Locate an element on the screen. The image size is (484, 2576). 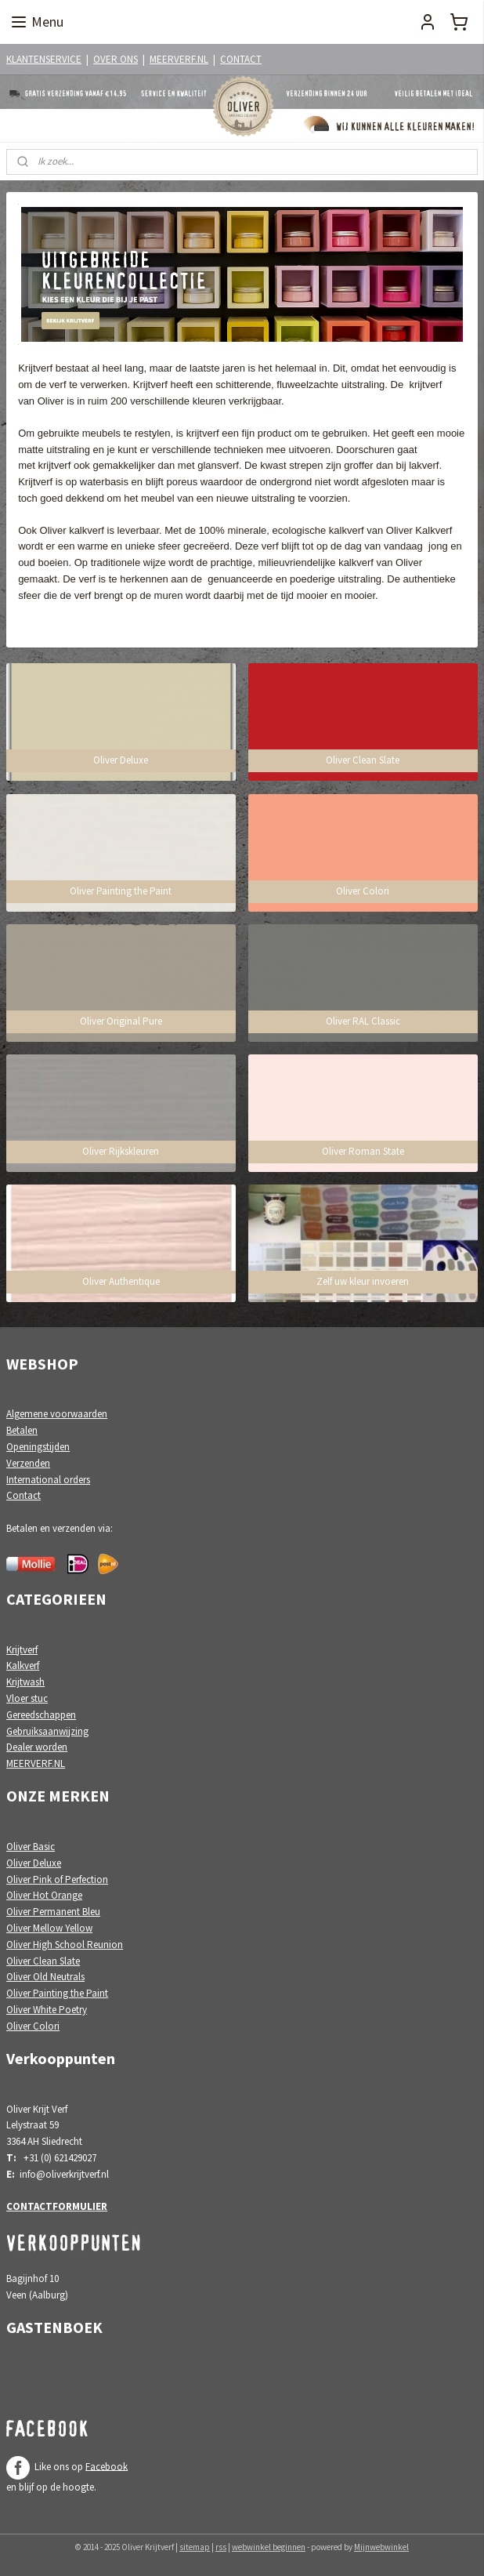
Oliver Deluxe is located at coordinates (33, 1863).